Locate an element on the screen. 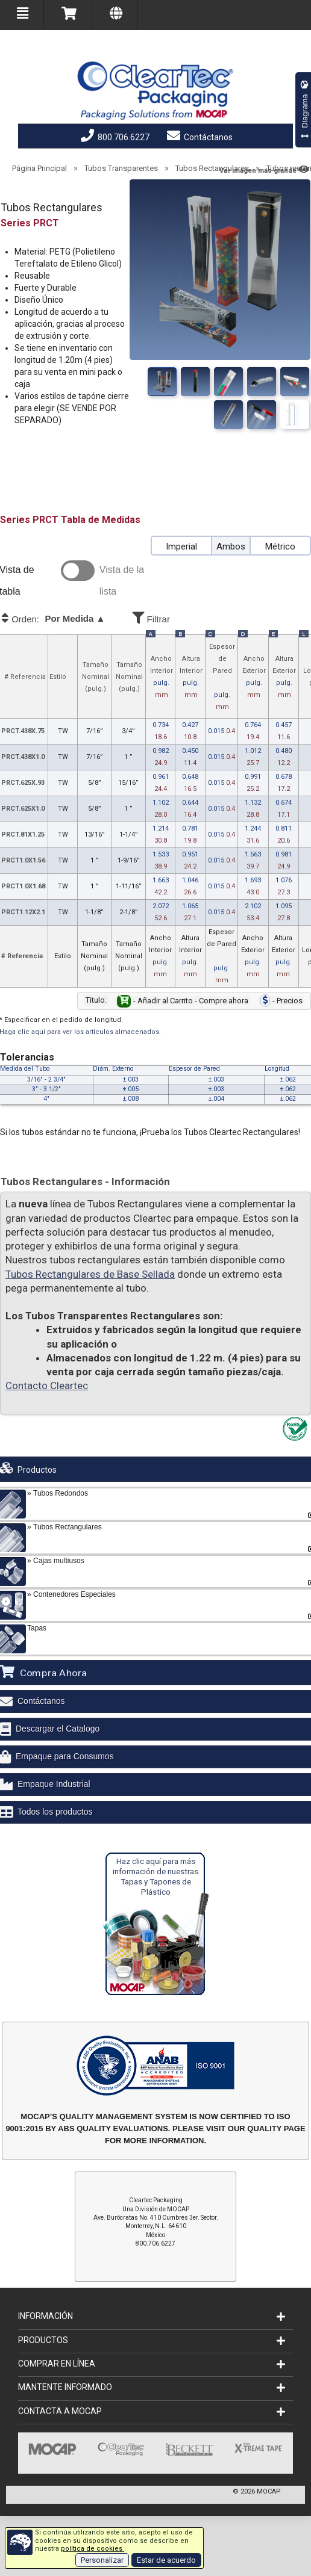 The width and height of the screenshot is (311, 2576). Empaque para Consumos is located at coordinates (65, 1756).